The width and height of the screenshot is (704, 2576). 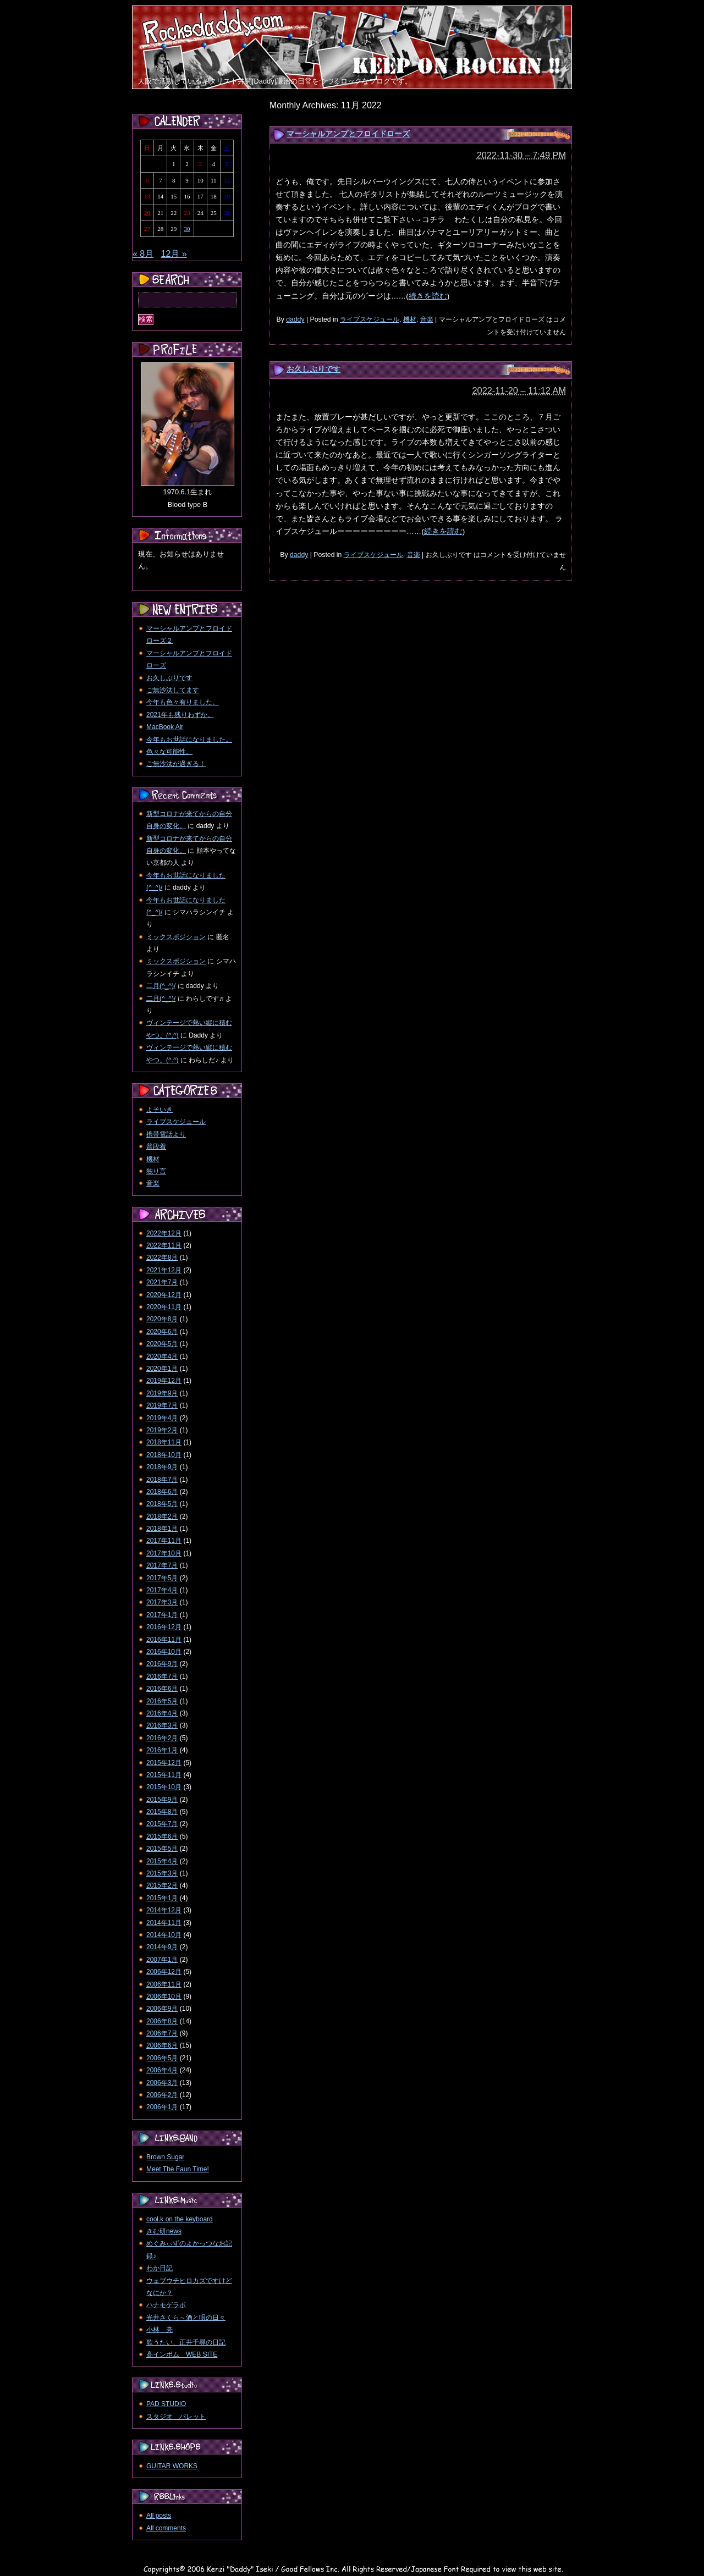 I want to click on 2021年も残りわずか。, so click(x=180, y=715).